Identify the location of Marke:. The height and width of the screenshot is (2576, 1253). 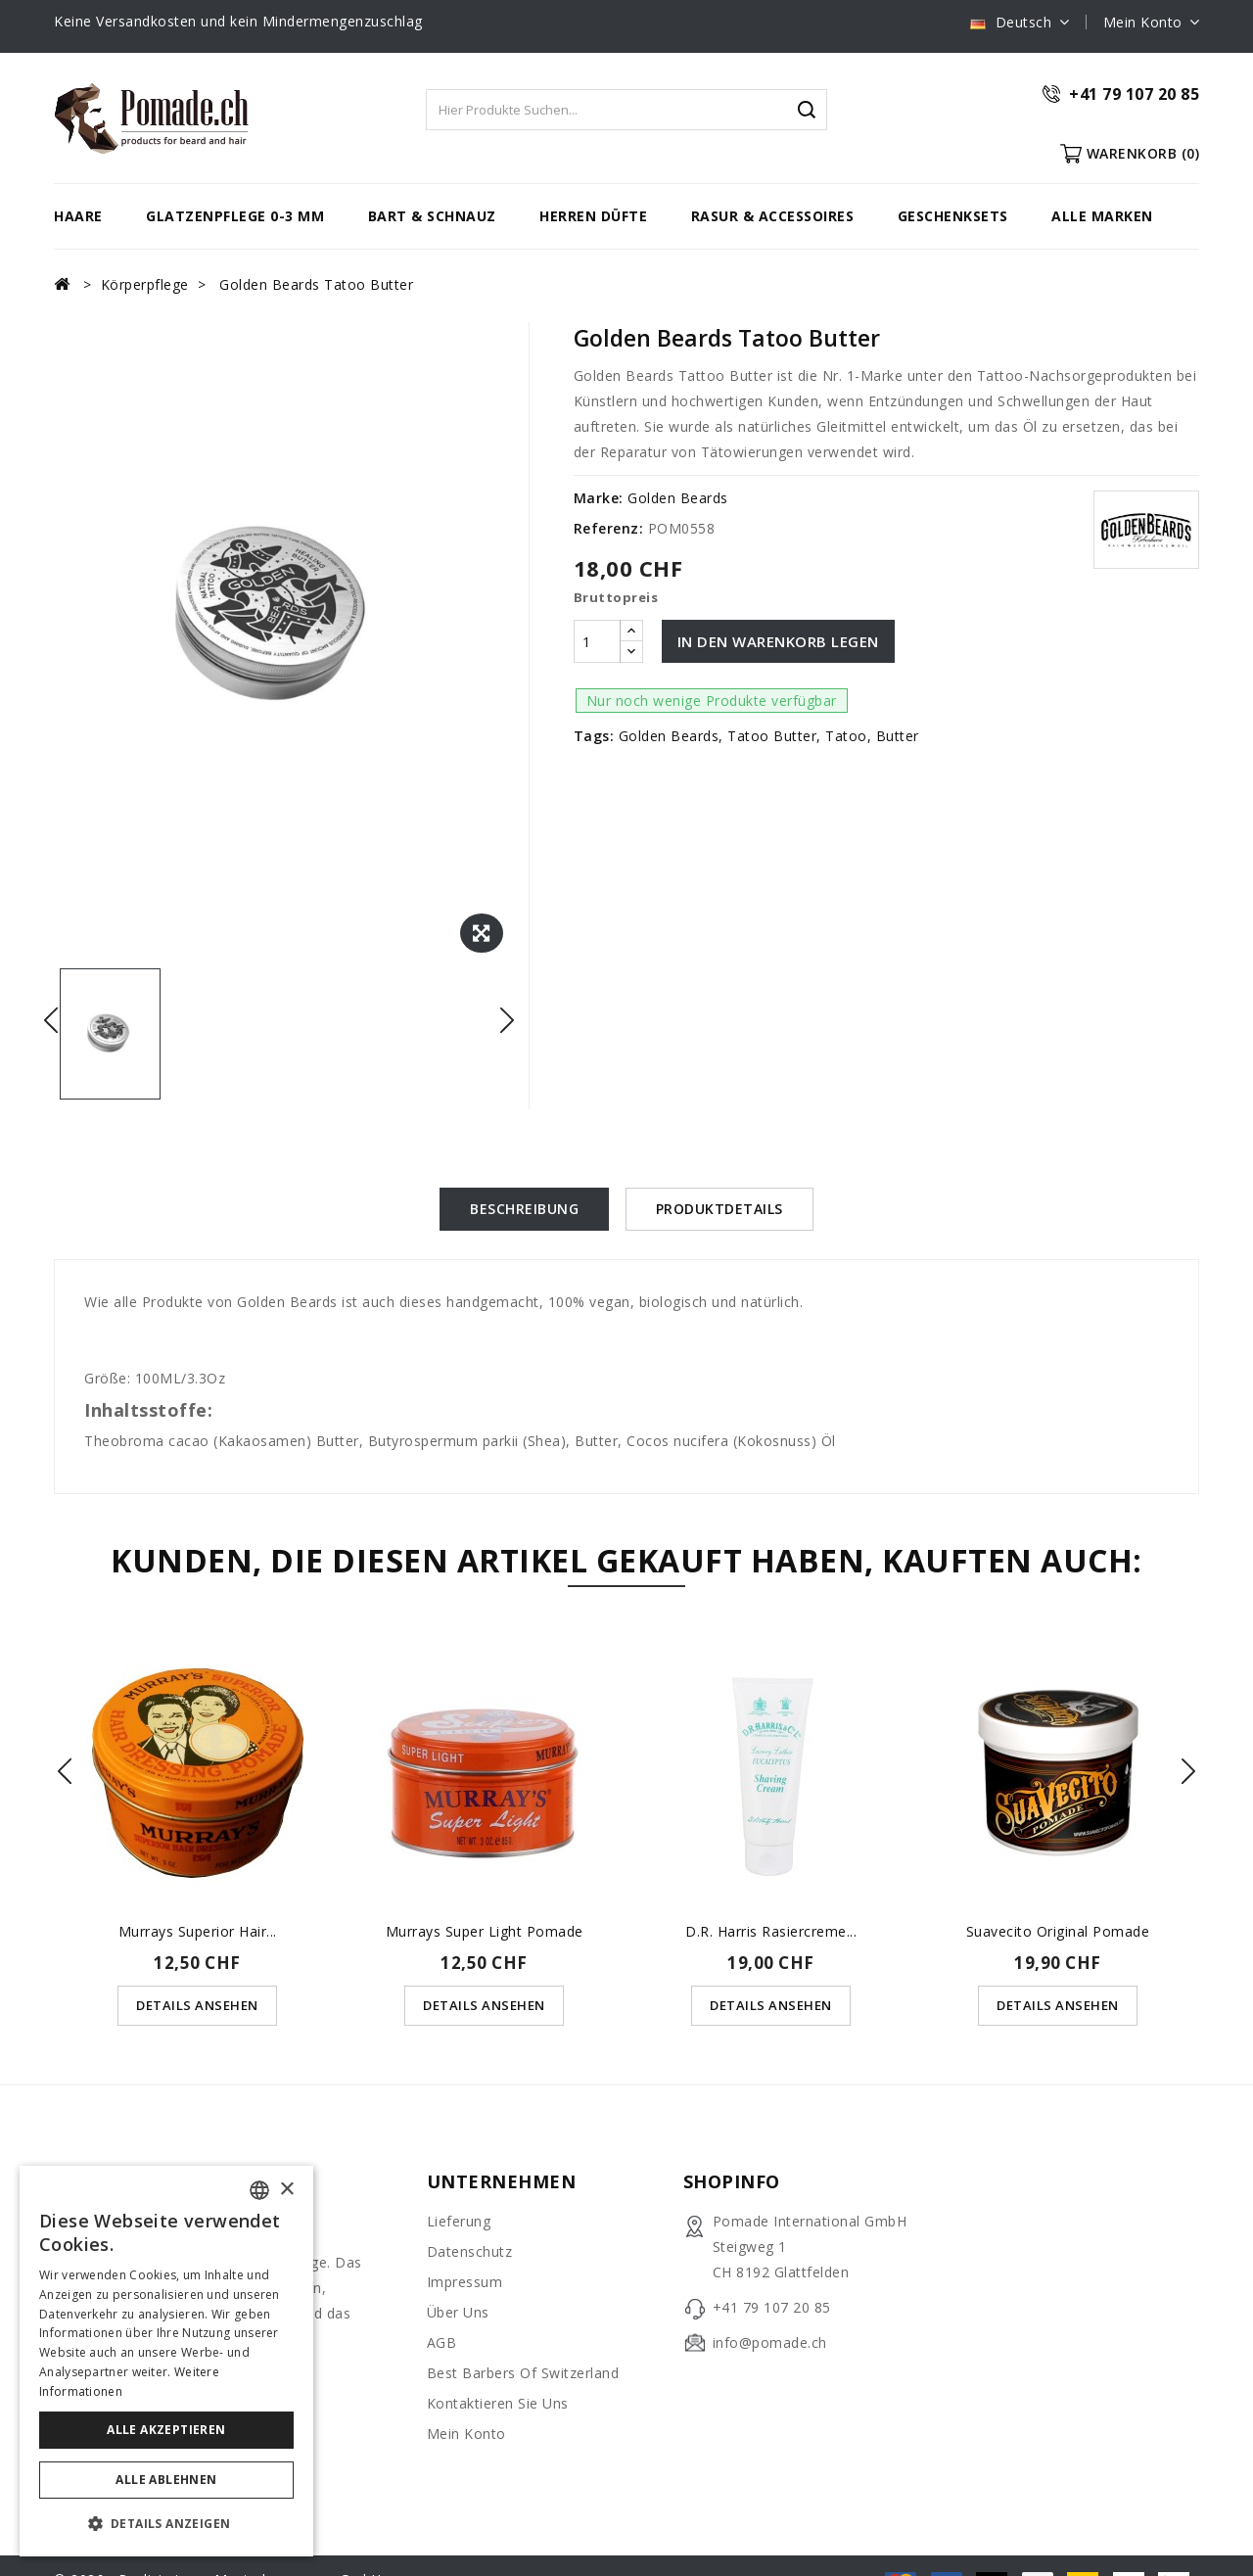
(599, 498).